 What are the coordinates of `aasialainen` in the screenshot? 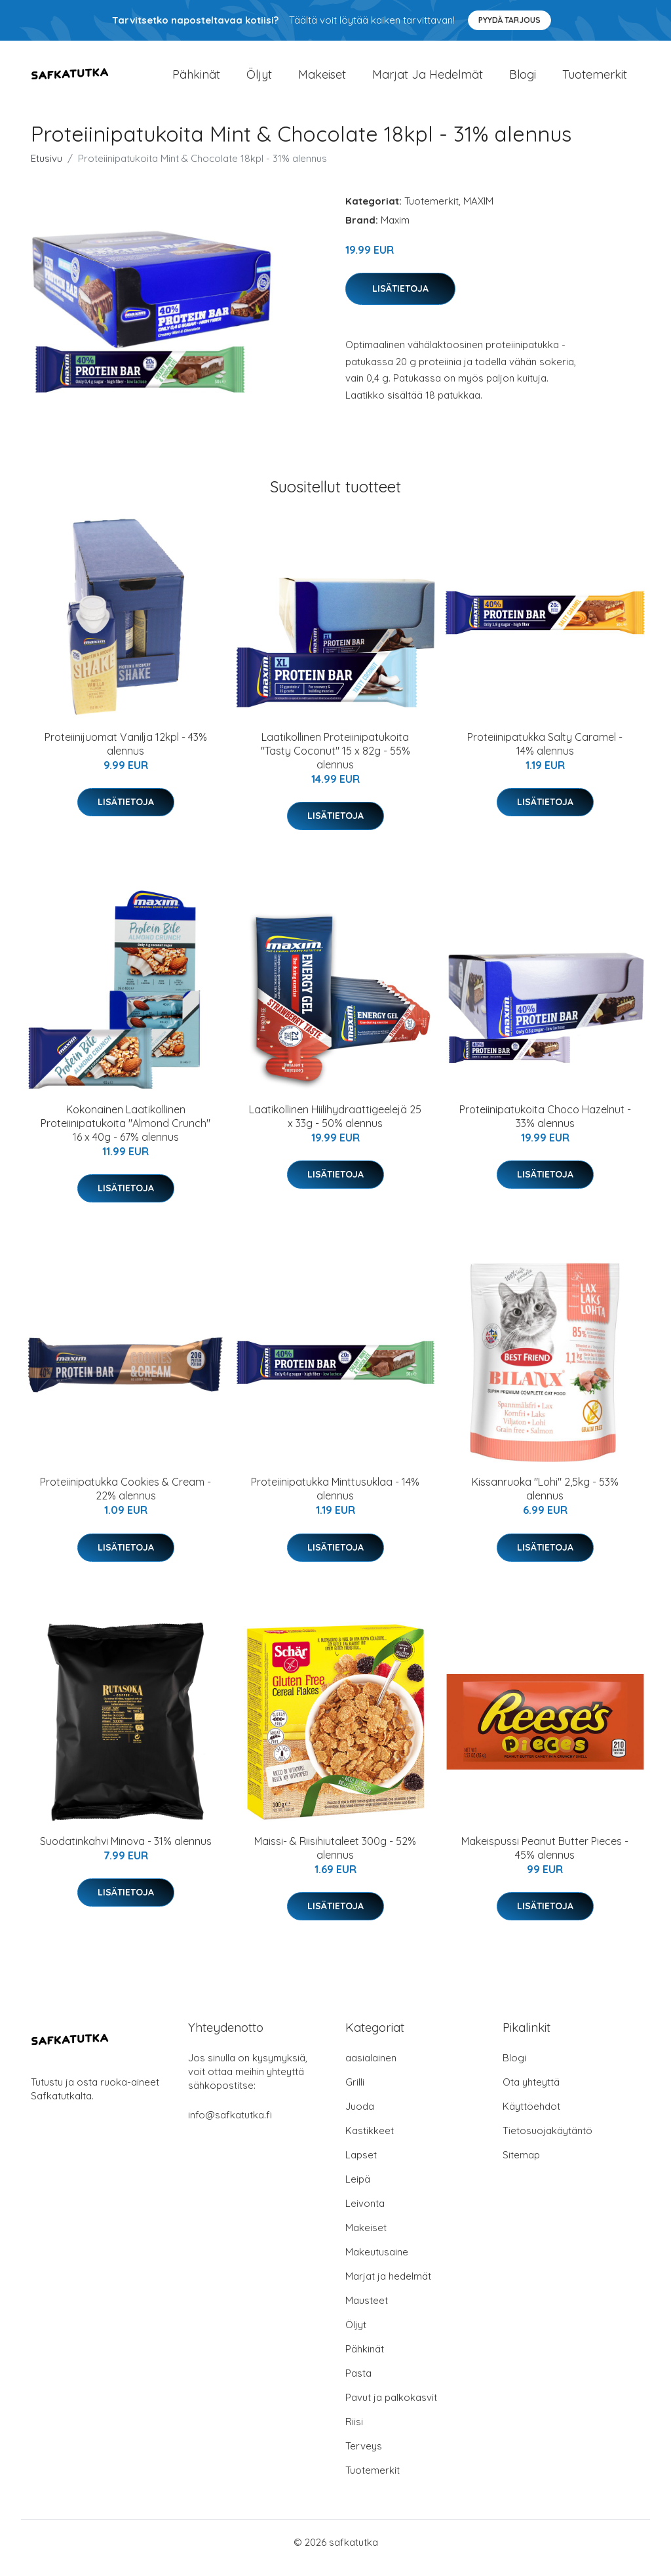 It's located at (370, 2069).